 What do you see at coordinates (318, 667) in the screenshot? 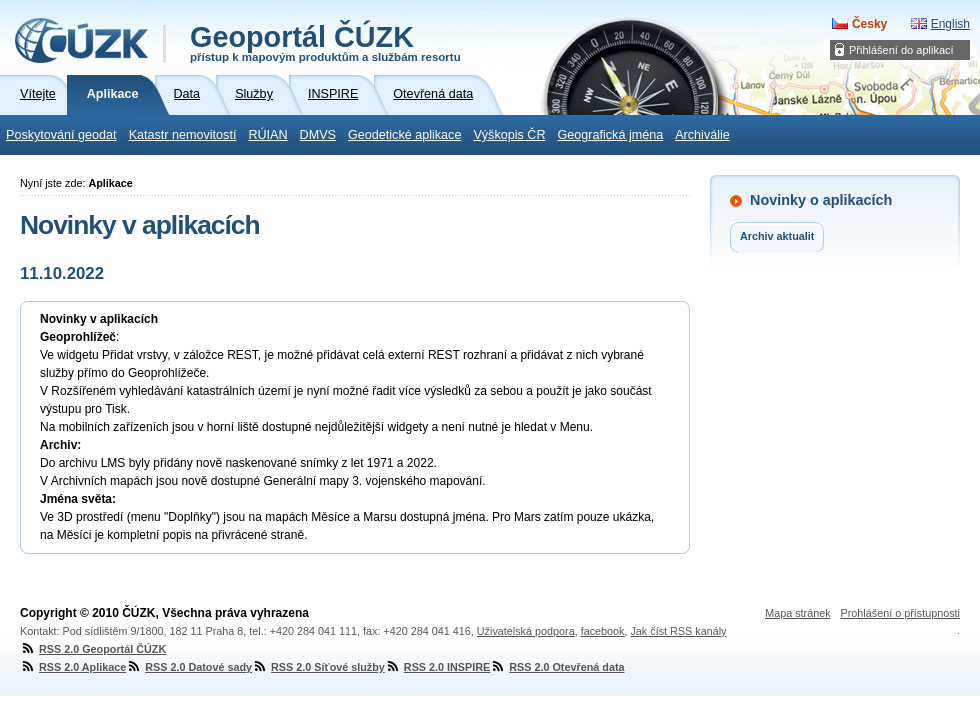
I see `RSS 2.0 Síťové služby` at bounding box center [318, 667].